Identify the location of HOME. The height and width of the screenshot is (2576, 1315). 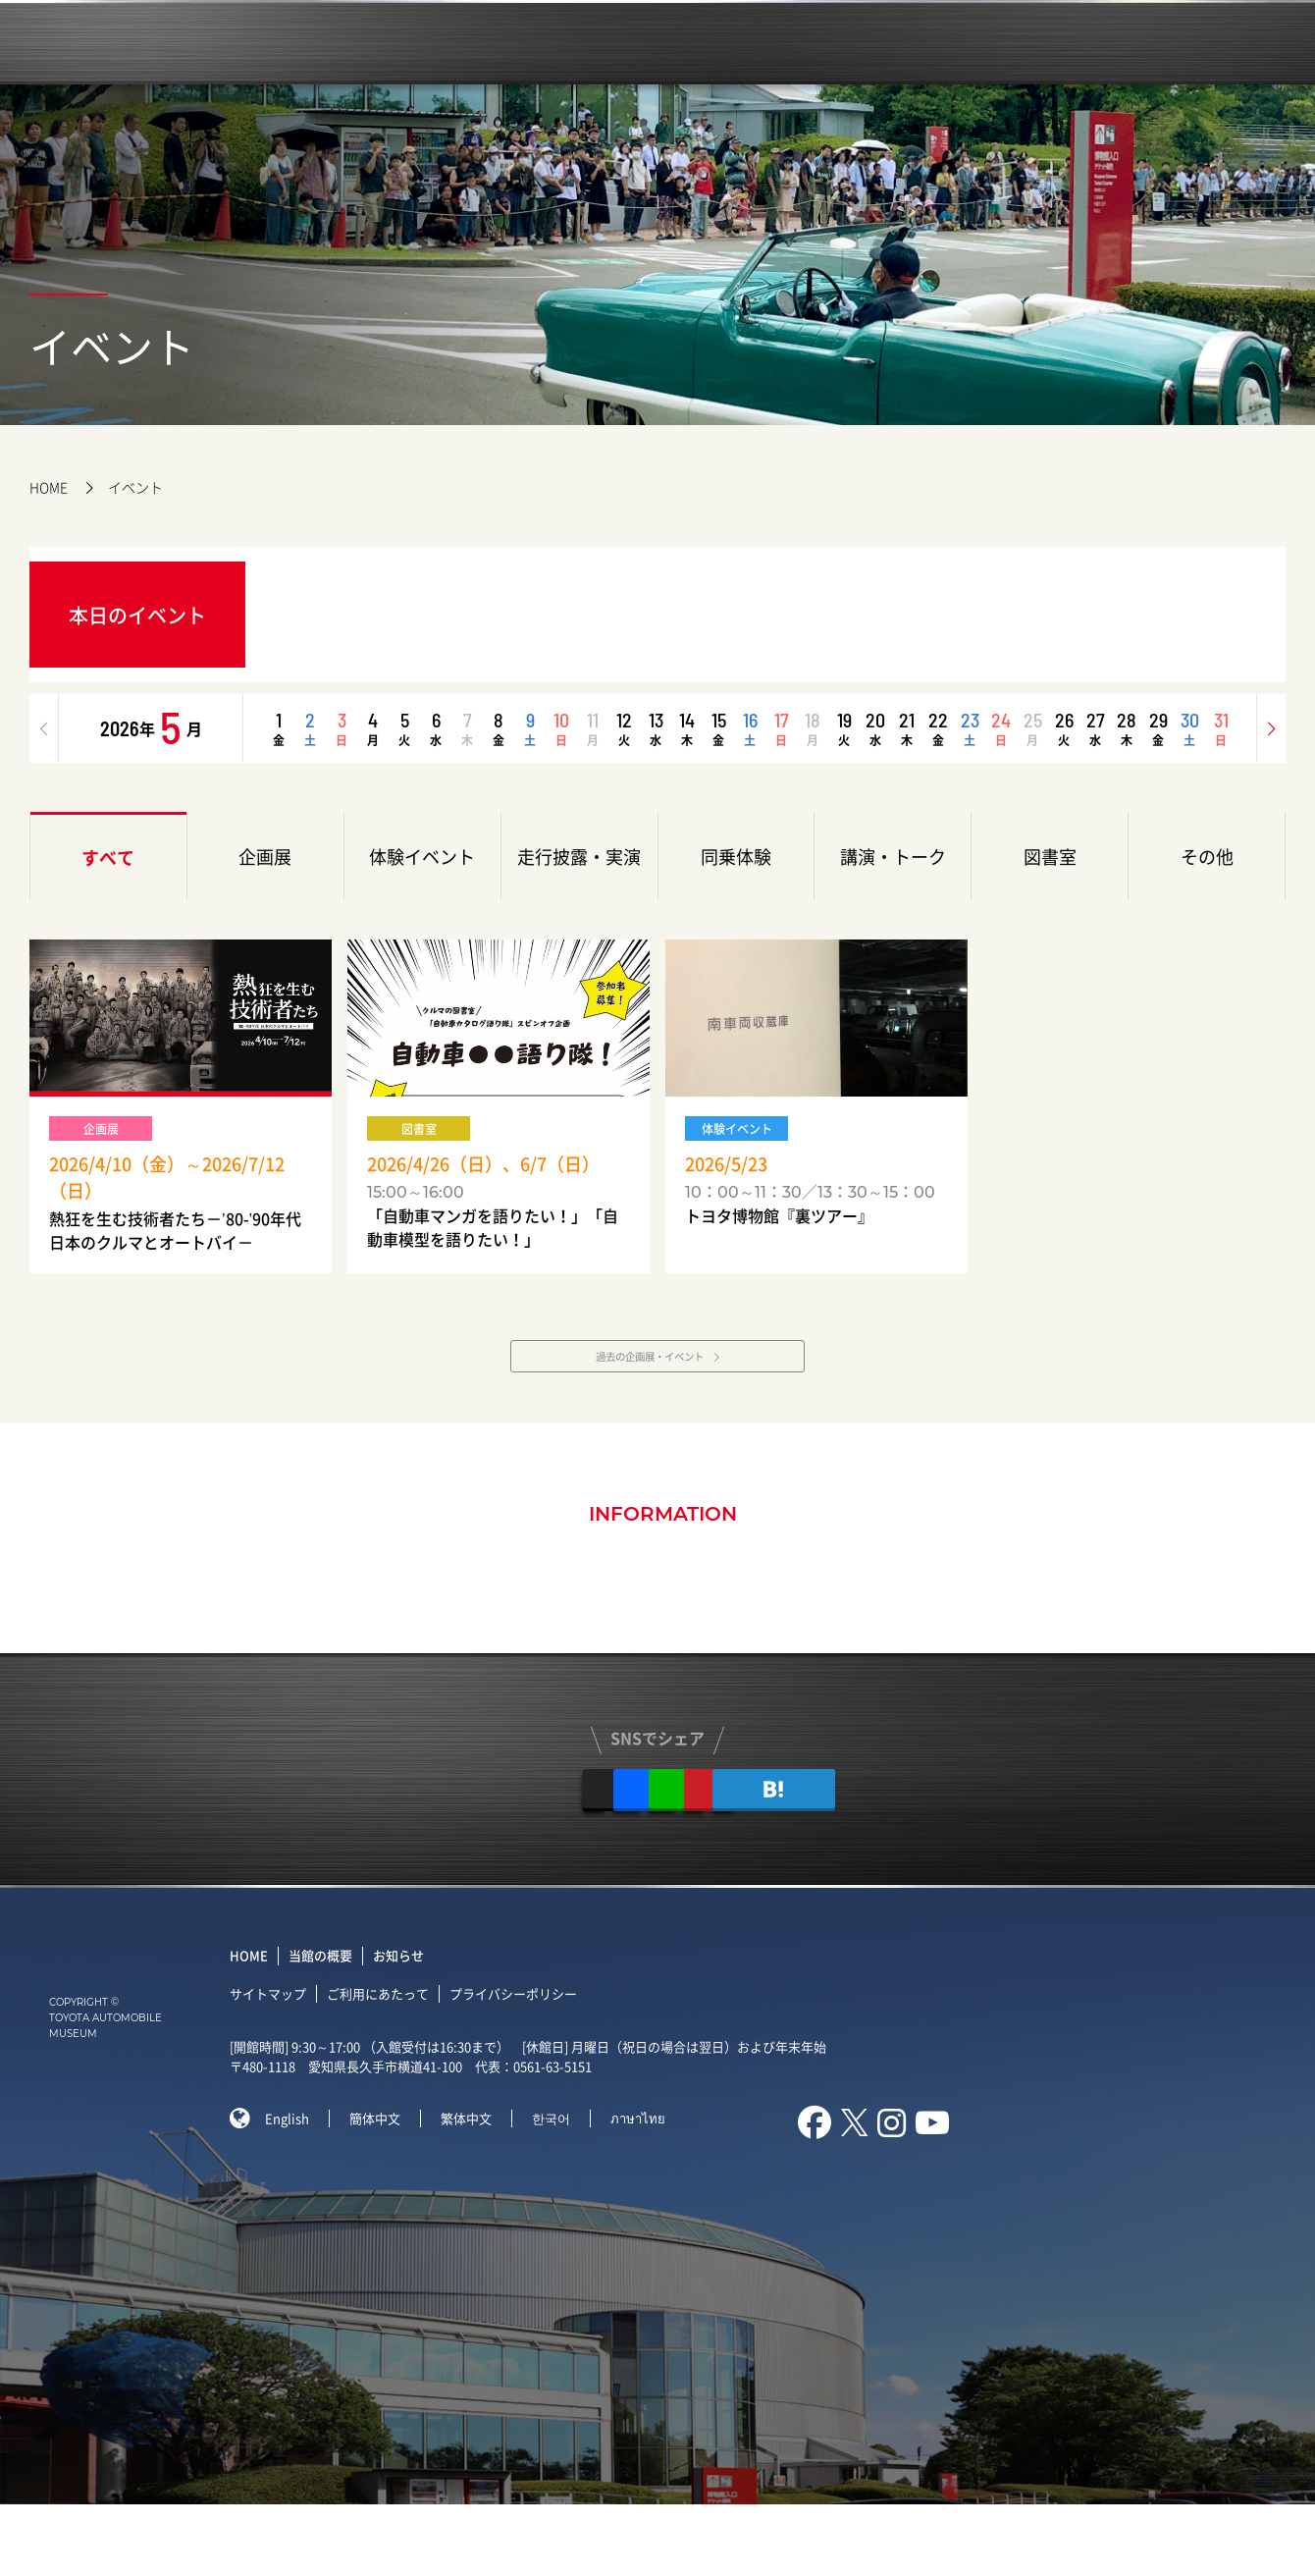
(48, 487).